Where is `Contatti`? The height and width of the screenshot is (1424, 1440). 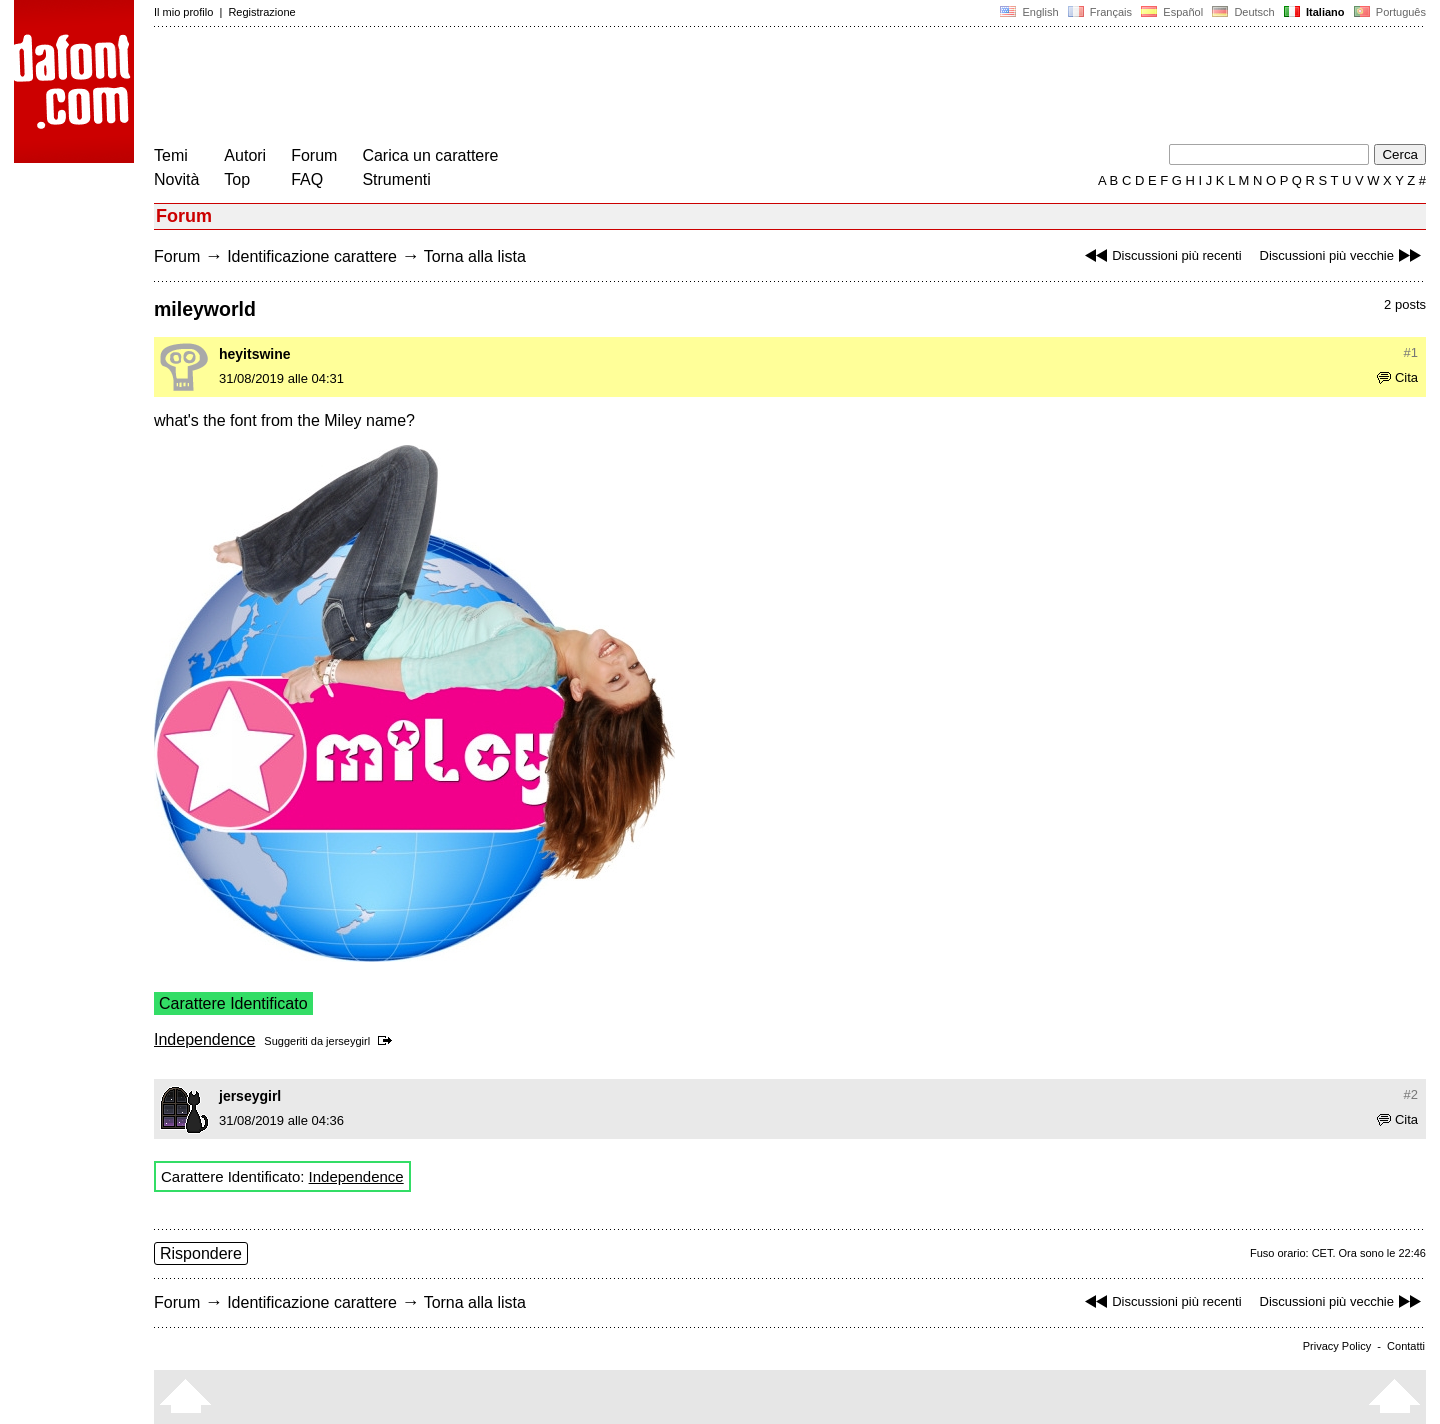
Contatti is located at coordinates (1406, 1346).